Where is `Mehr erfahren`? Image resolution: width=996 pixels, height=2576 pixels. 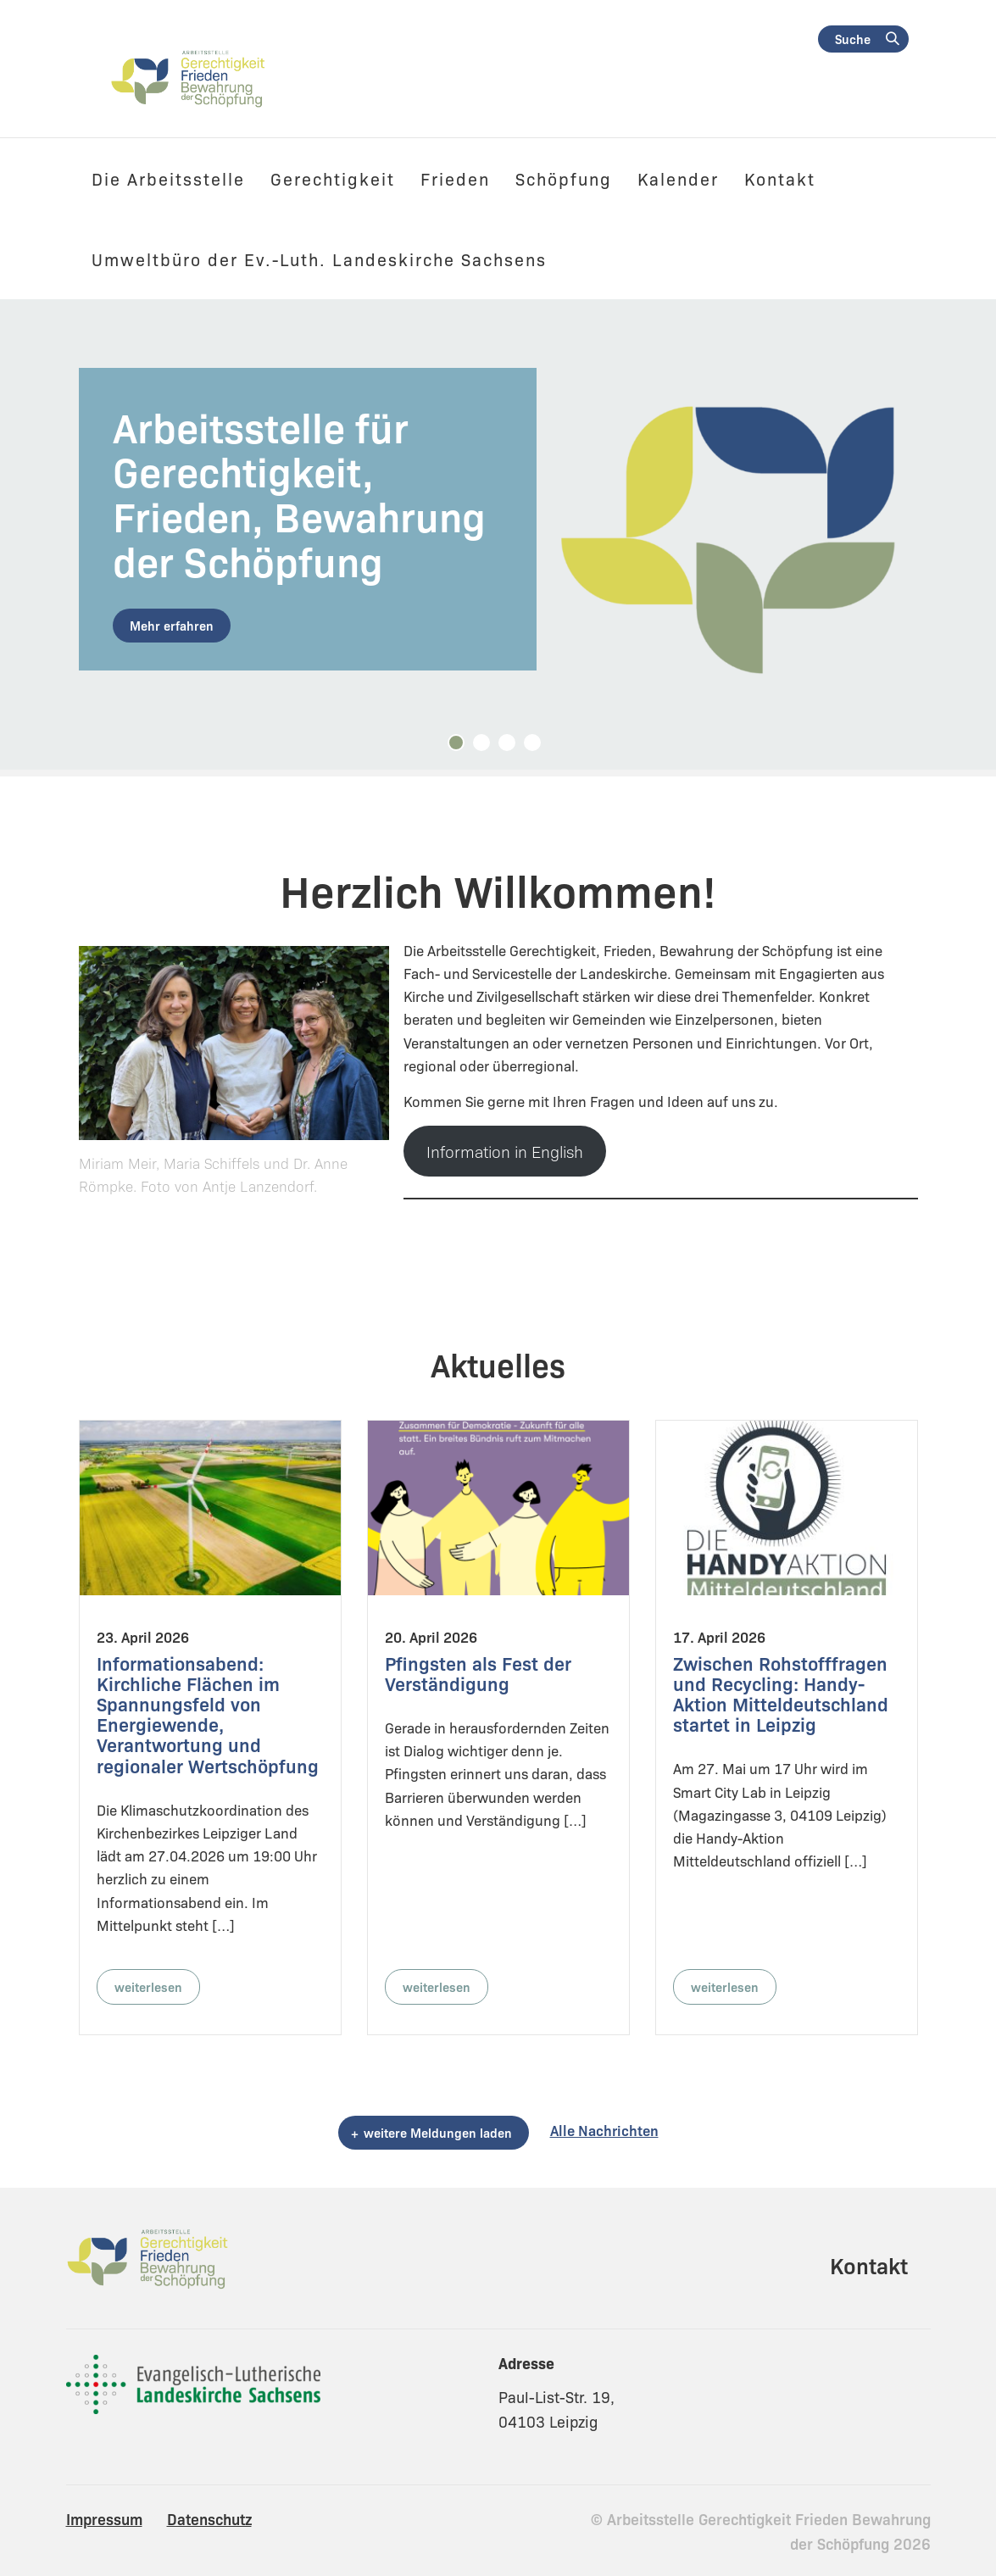
Mehr erfahren is located at coordinates (172, 625).